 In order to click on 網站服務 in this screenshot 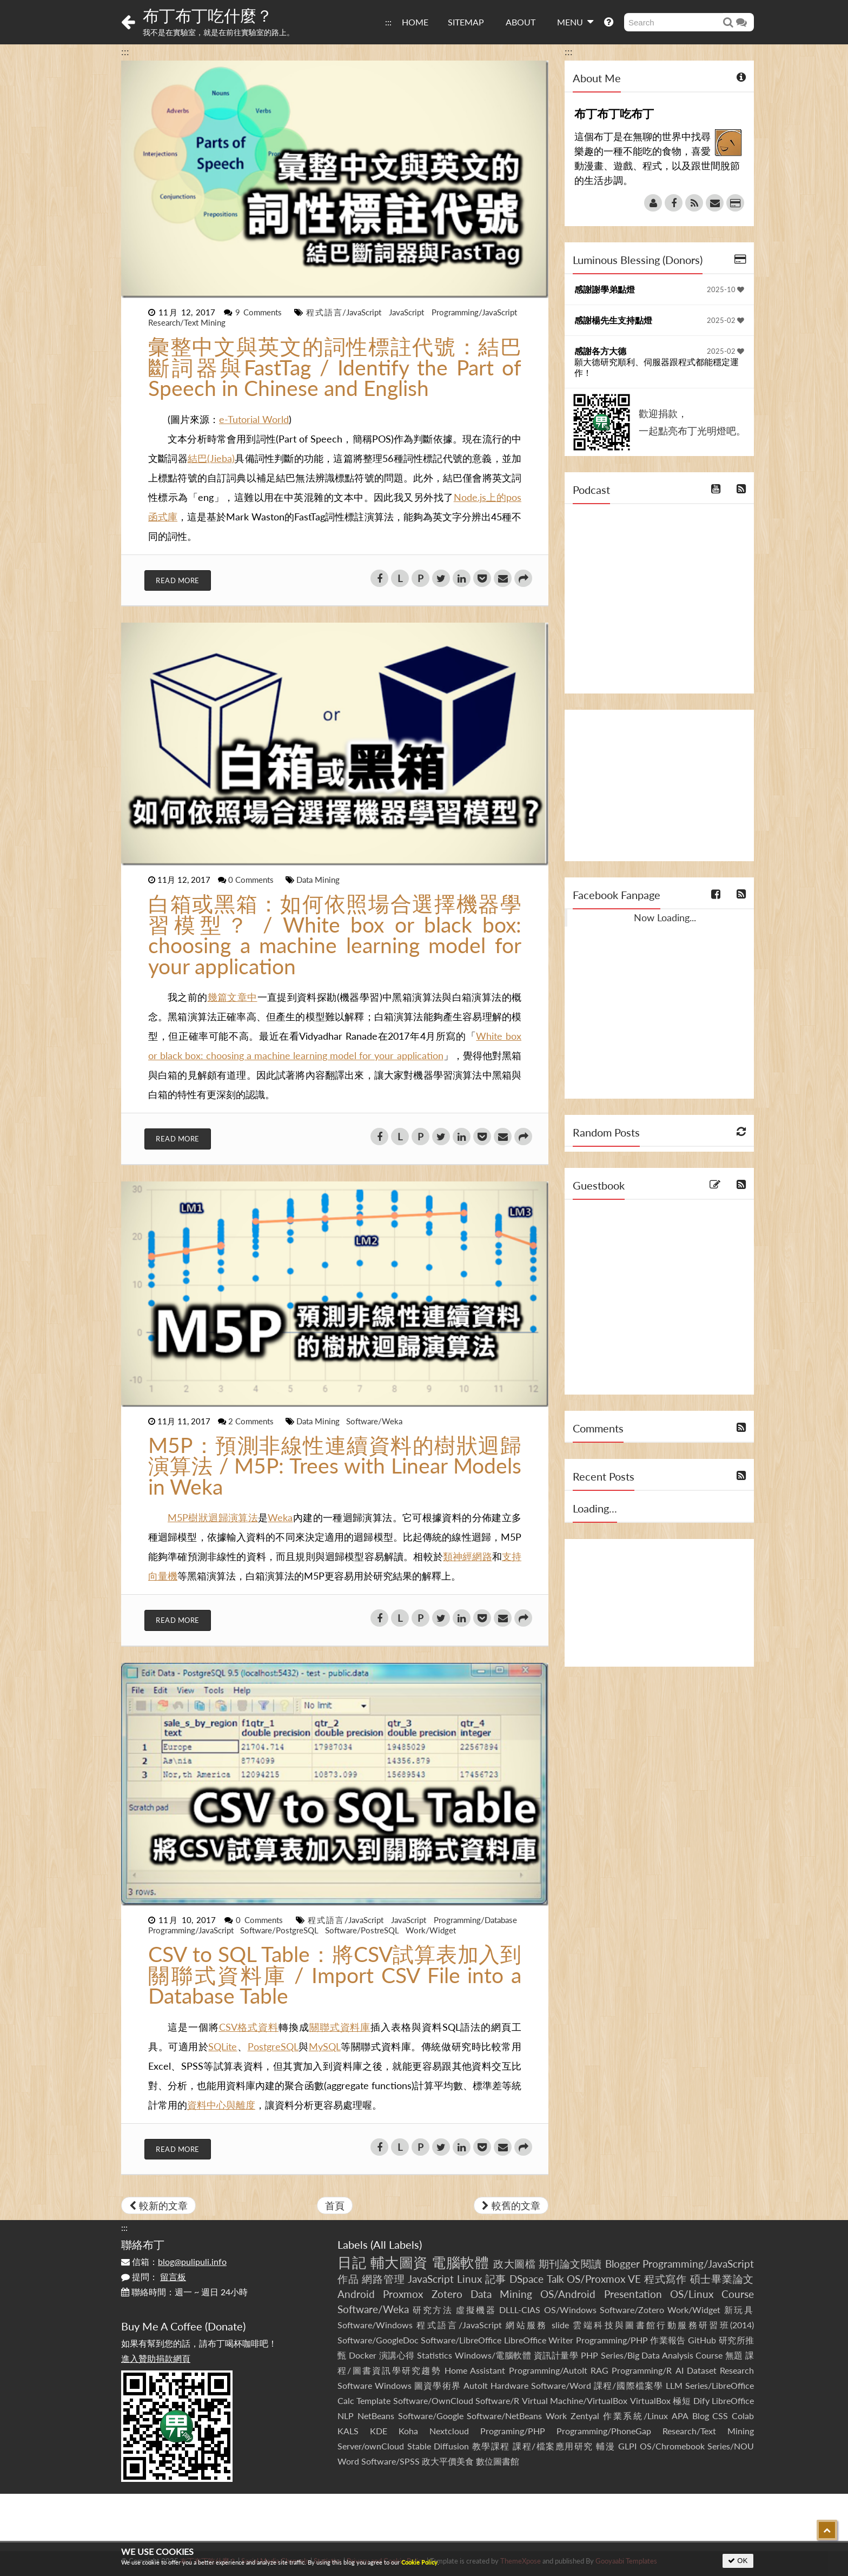, I will do `click(526, 2325)`.